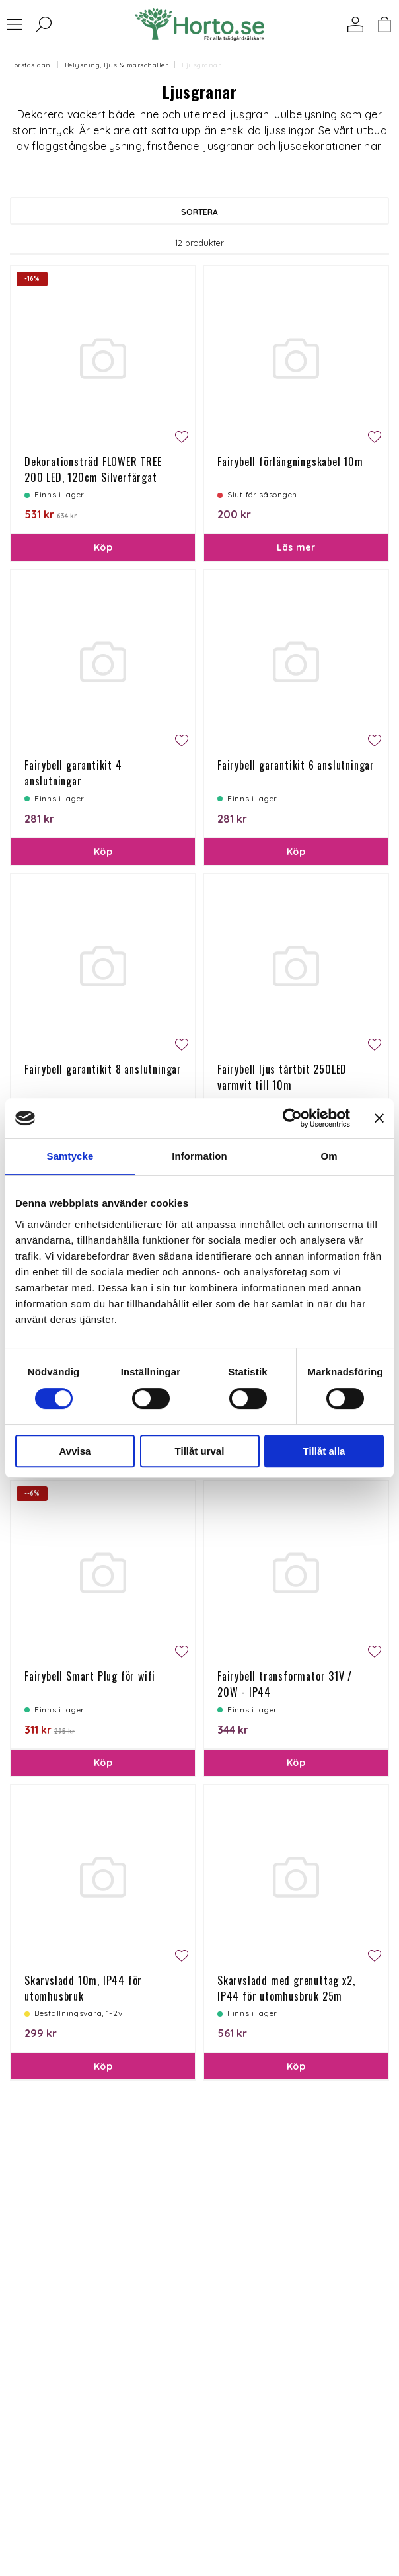  What do you see at coordinates (103, 1069) in the screenshot?
I see `Fairybell garantikit 8 anslutningar` at bounding box center [103, 1069].